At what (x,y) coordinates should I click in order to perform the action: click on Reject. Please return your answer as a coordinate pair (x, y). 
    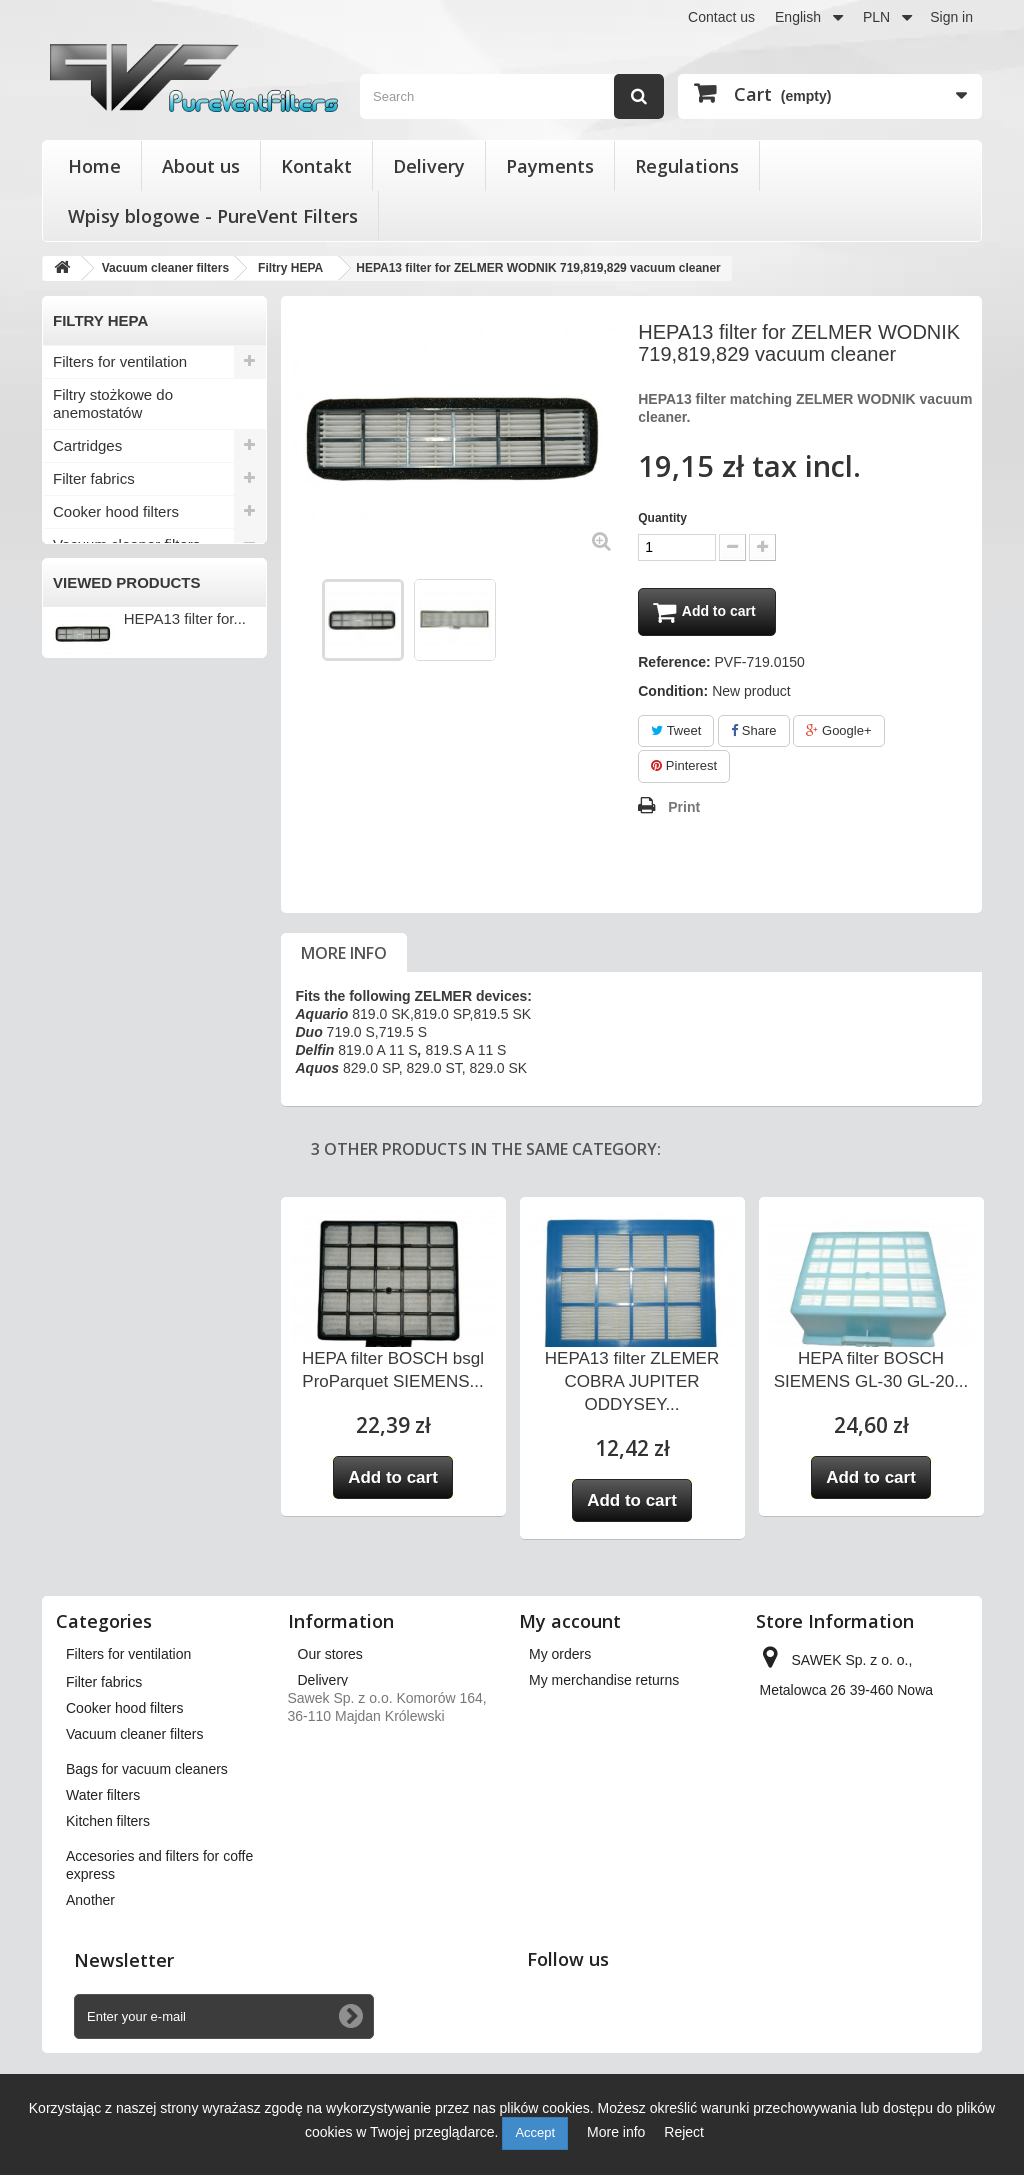
    Looking at the image, I should click on (684, 2132).